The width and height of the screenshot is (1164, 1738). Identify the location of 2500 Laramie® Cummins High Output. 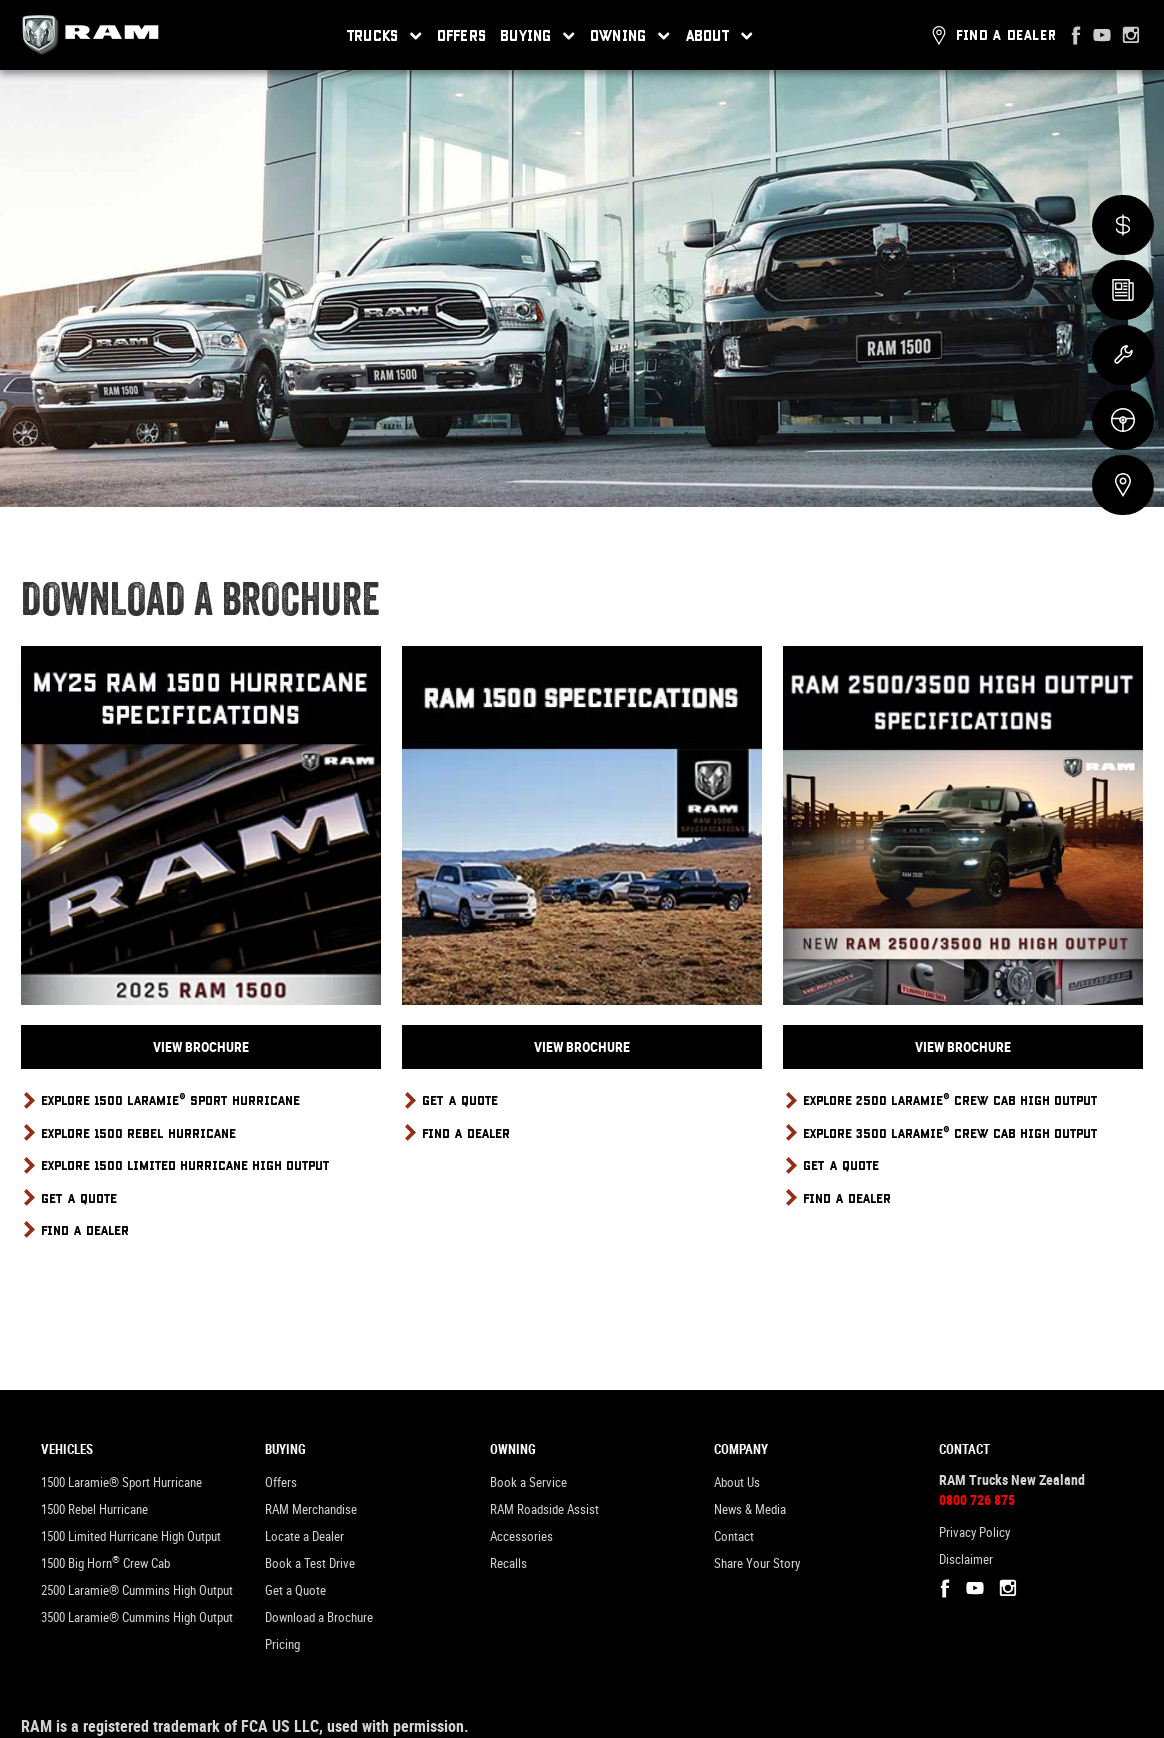
(137, 1590).